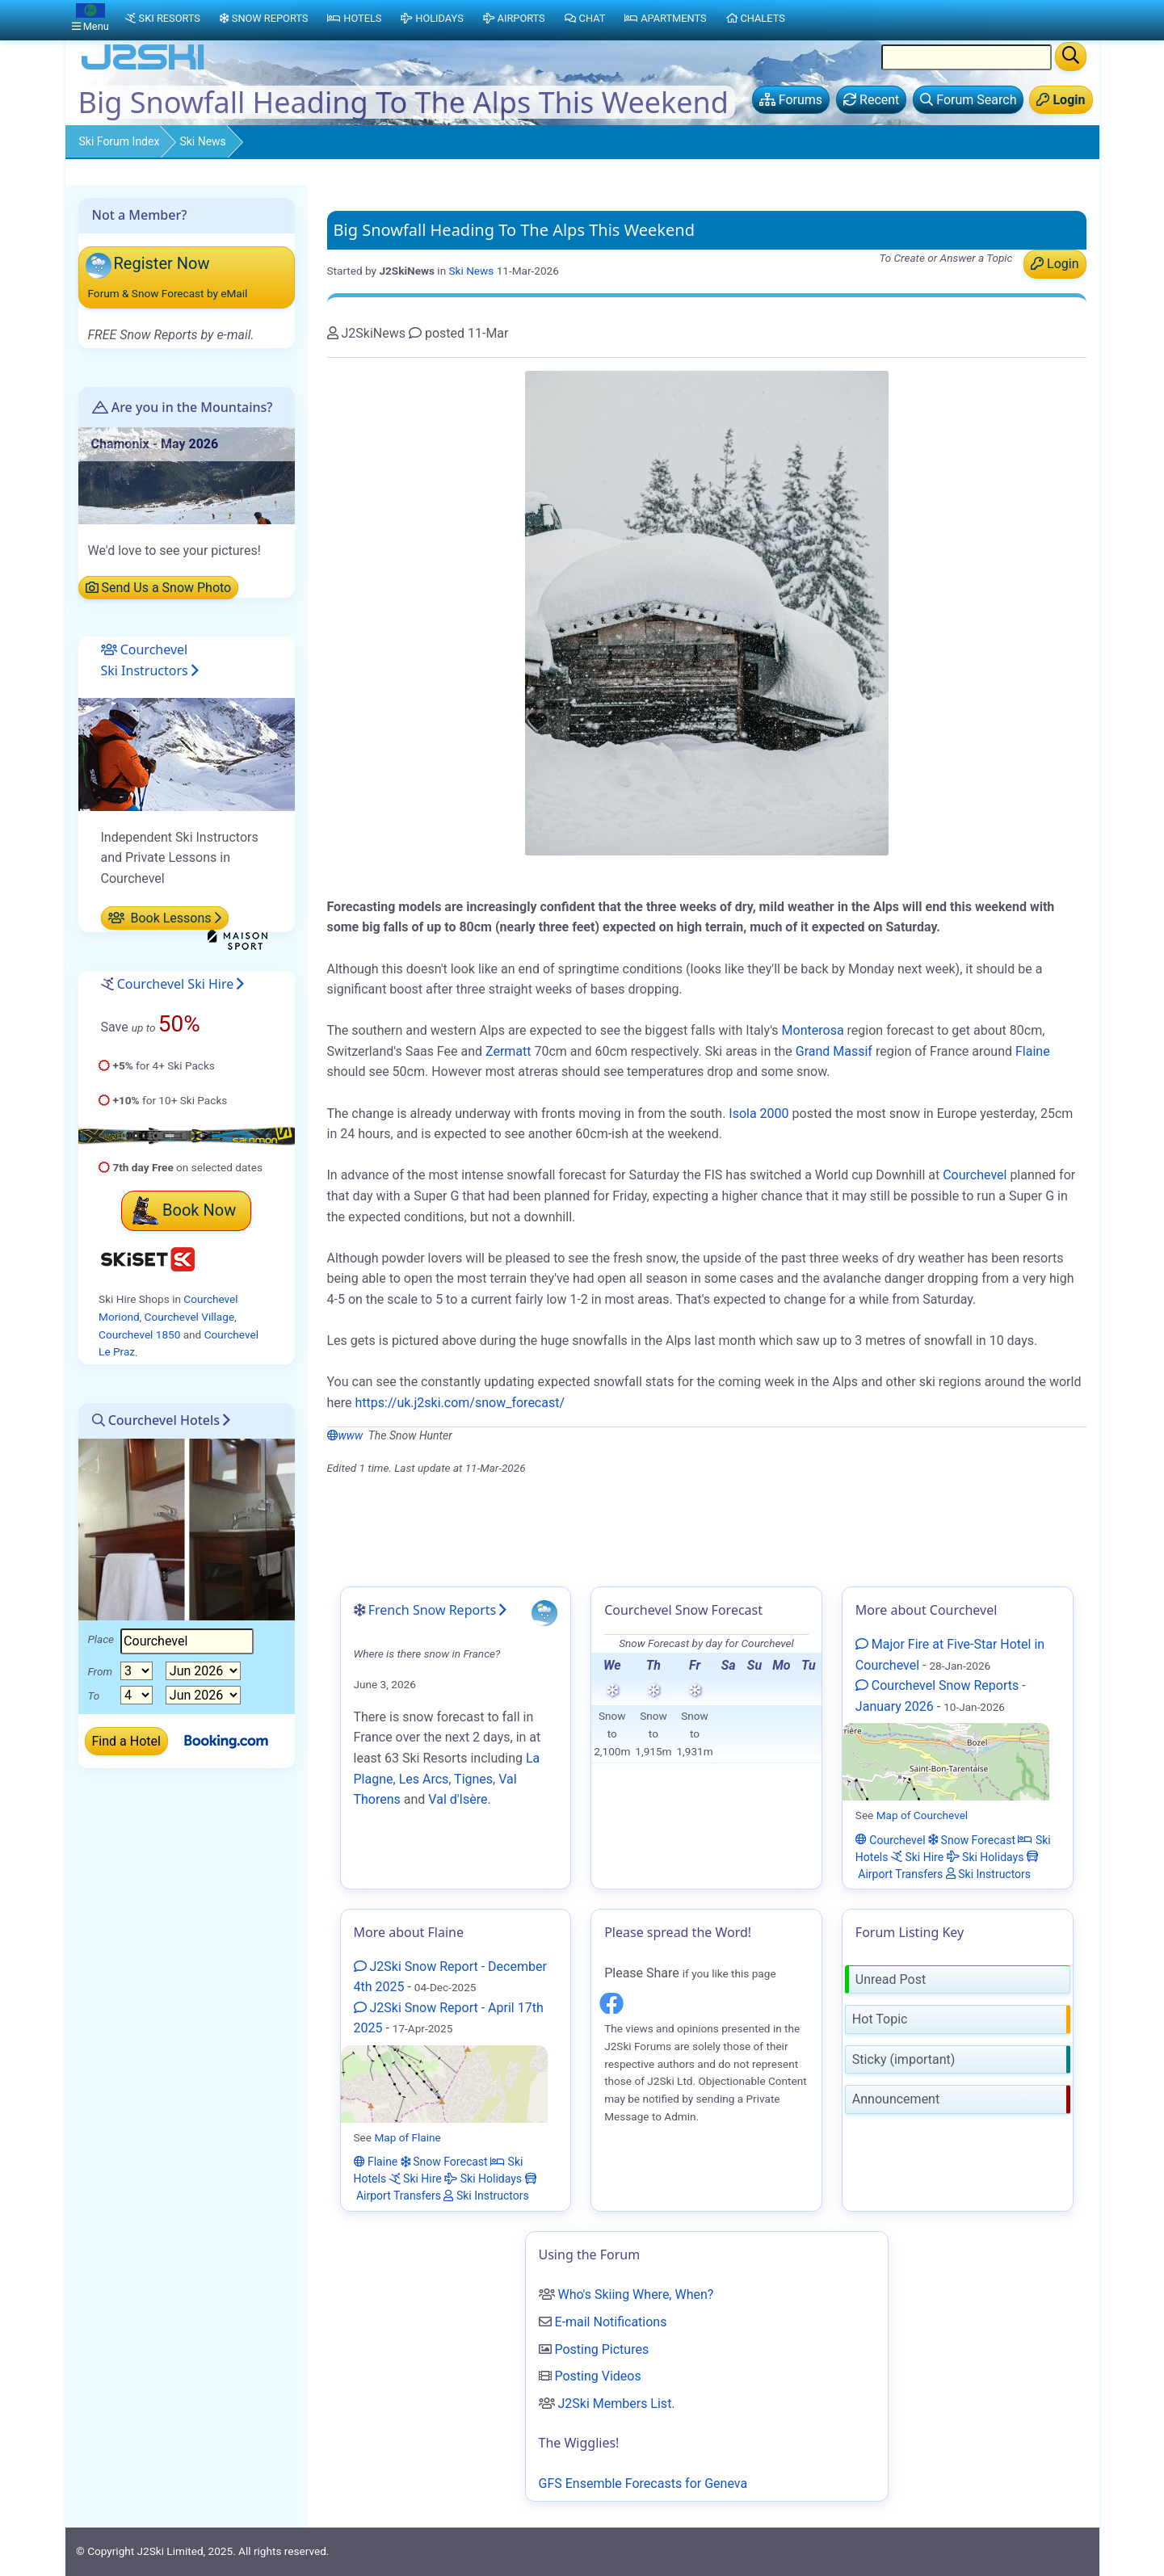  I want to click on GFS Ensemble Forecasts for Geneva, so click(643, 2483).